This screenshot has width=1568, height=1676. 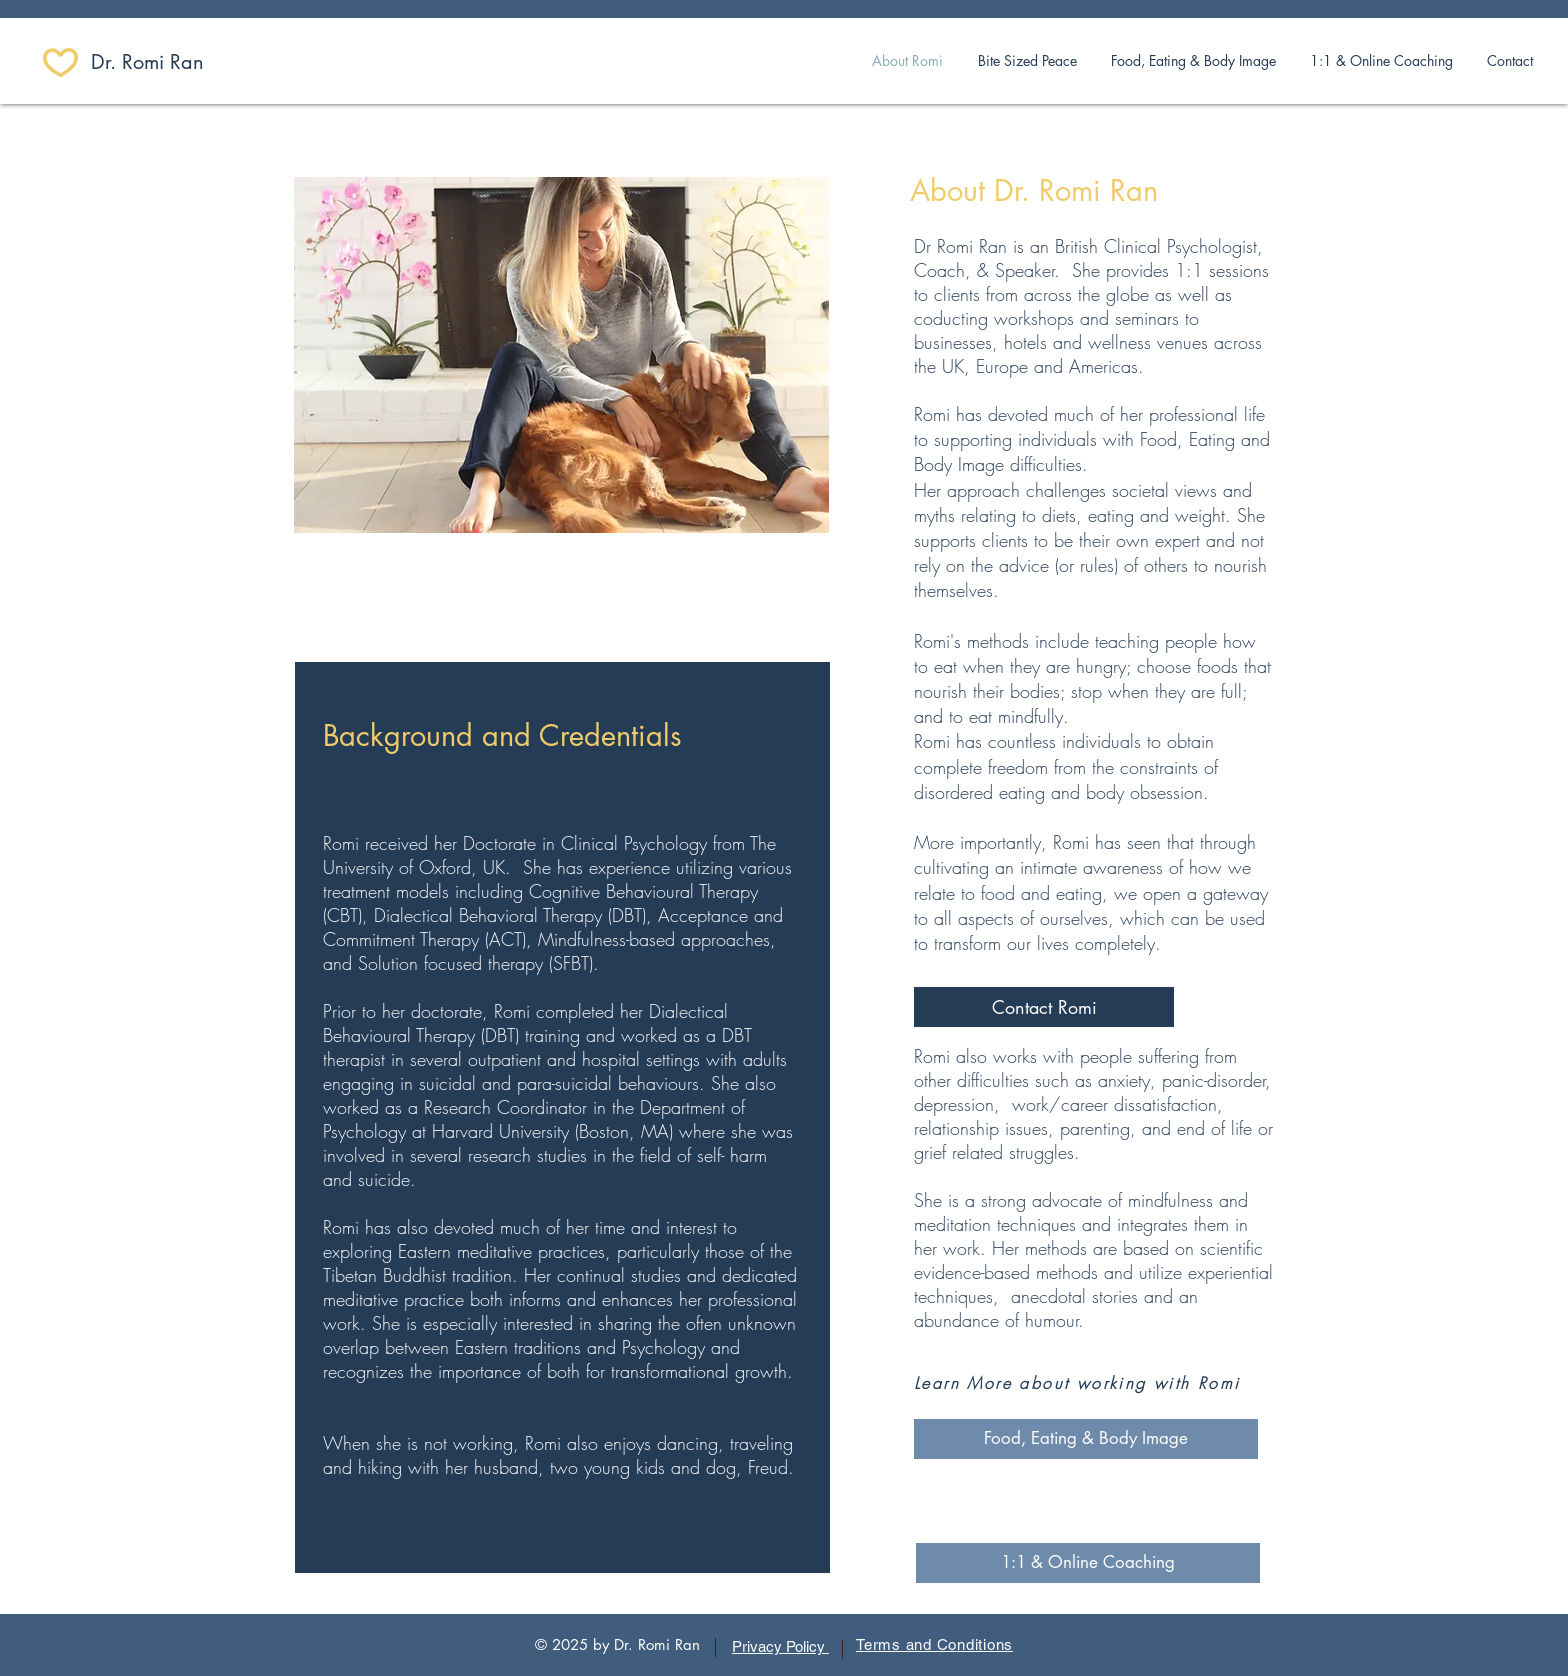 I want to click on [Food, Eating & Body Image], so click(x=1086, y=1439).